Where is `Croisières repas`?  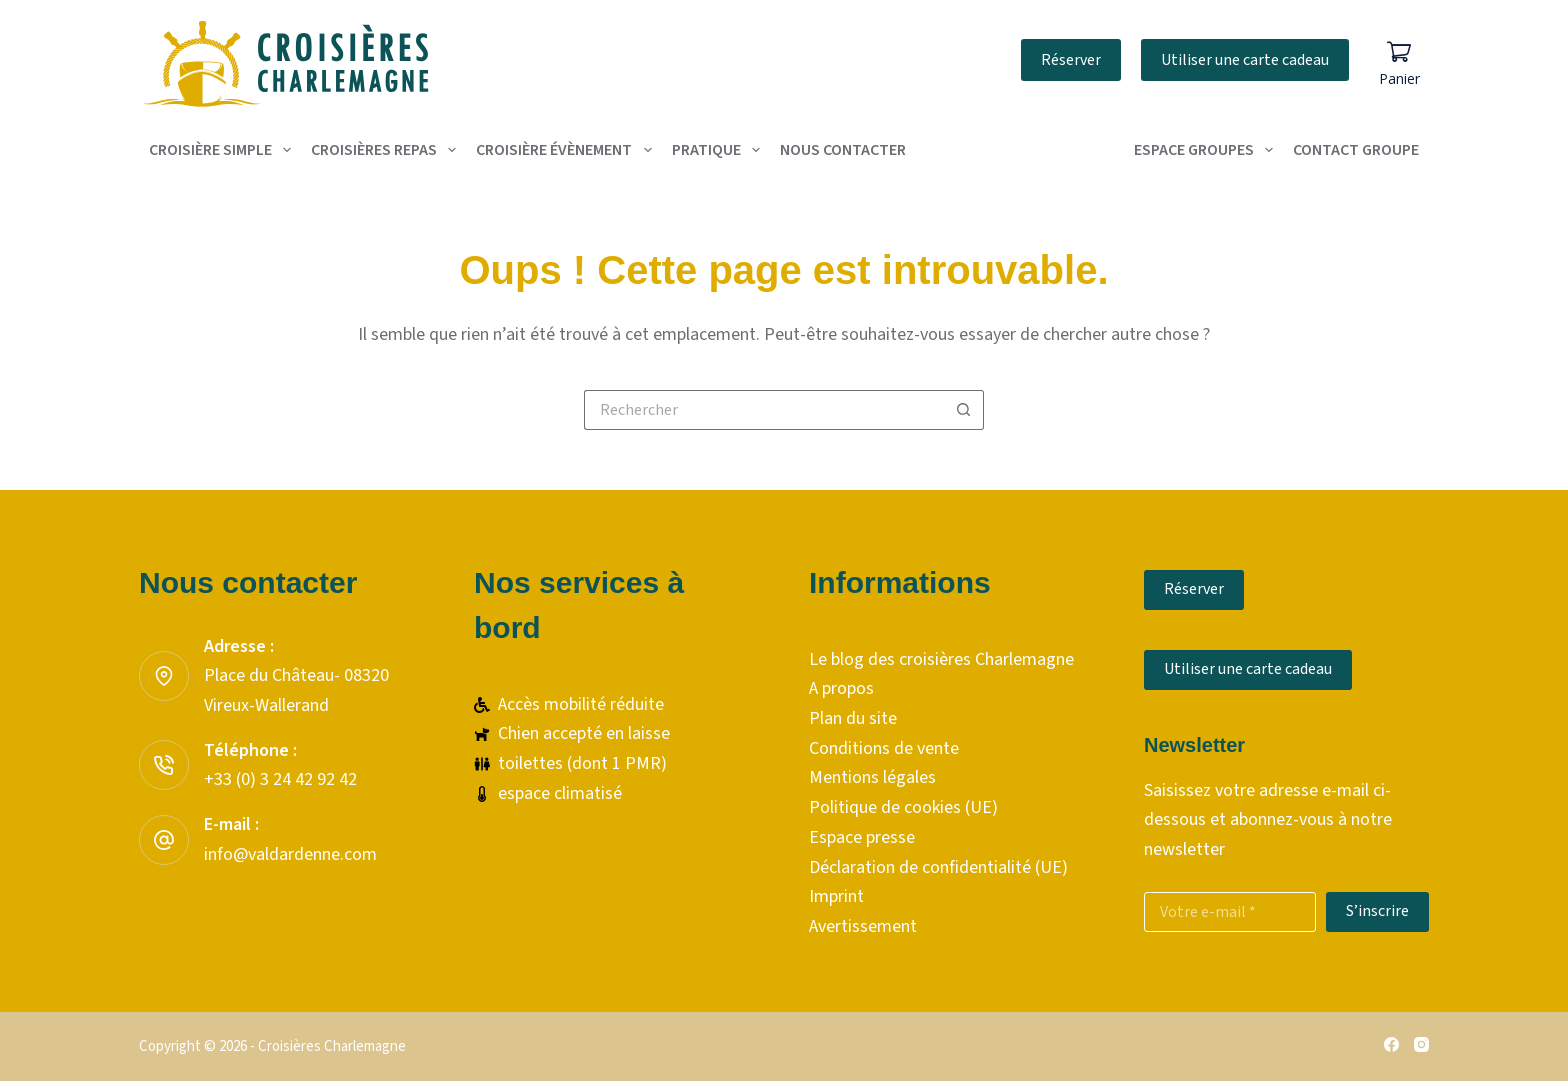
Croisières repas is located at coordinates (387, 150).